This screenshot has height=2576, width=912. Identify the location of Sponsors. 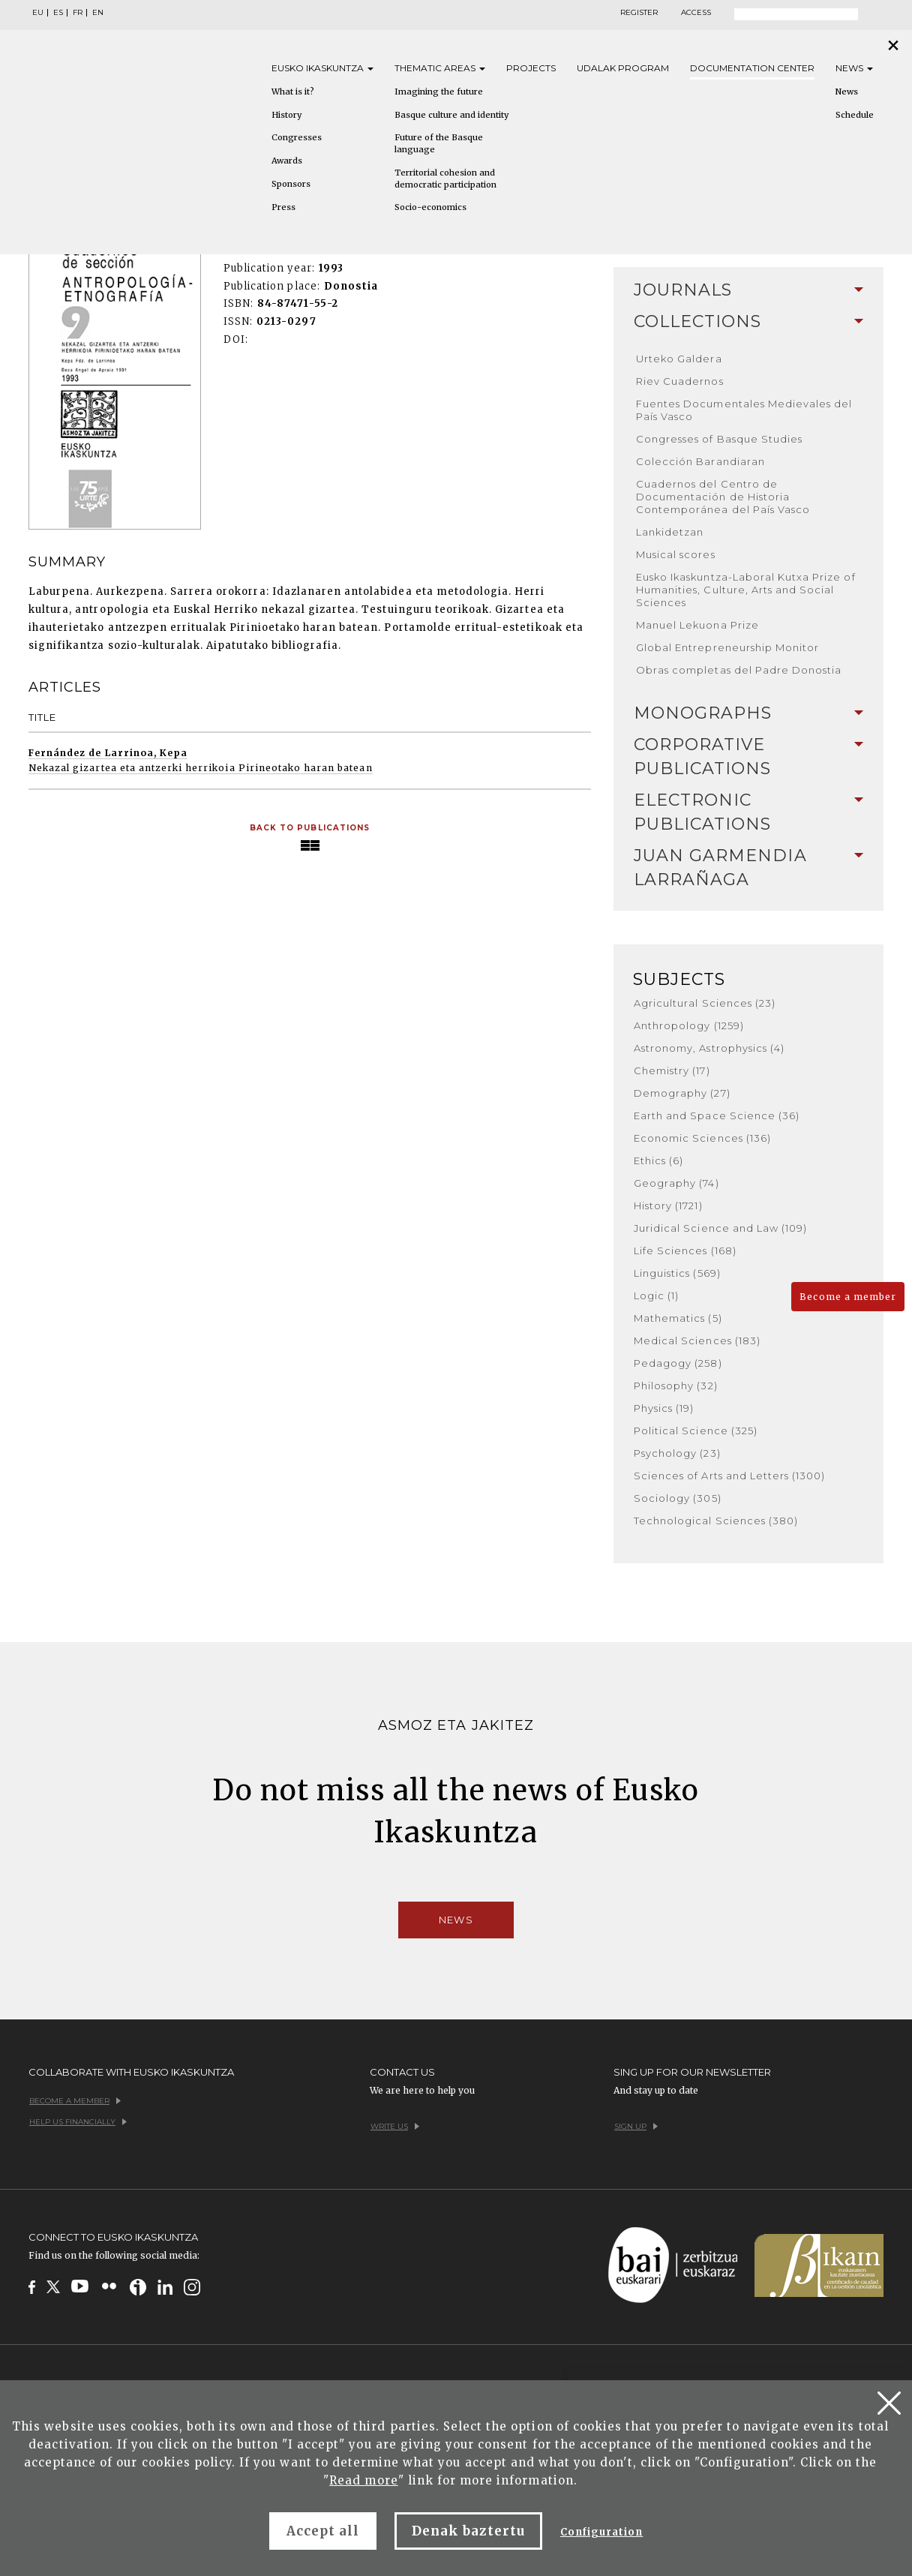
(291, 184).